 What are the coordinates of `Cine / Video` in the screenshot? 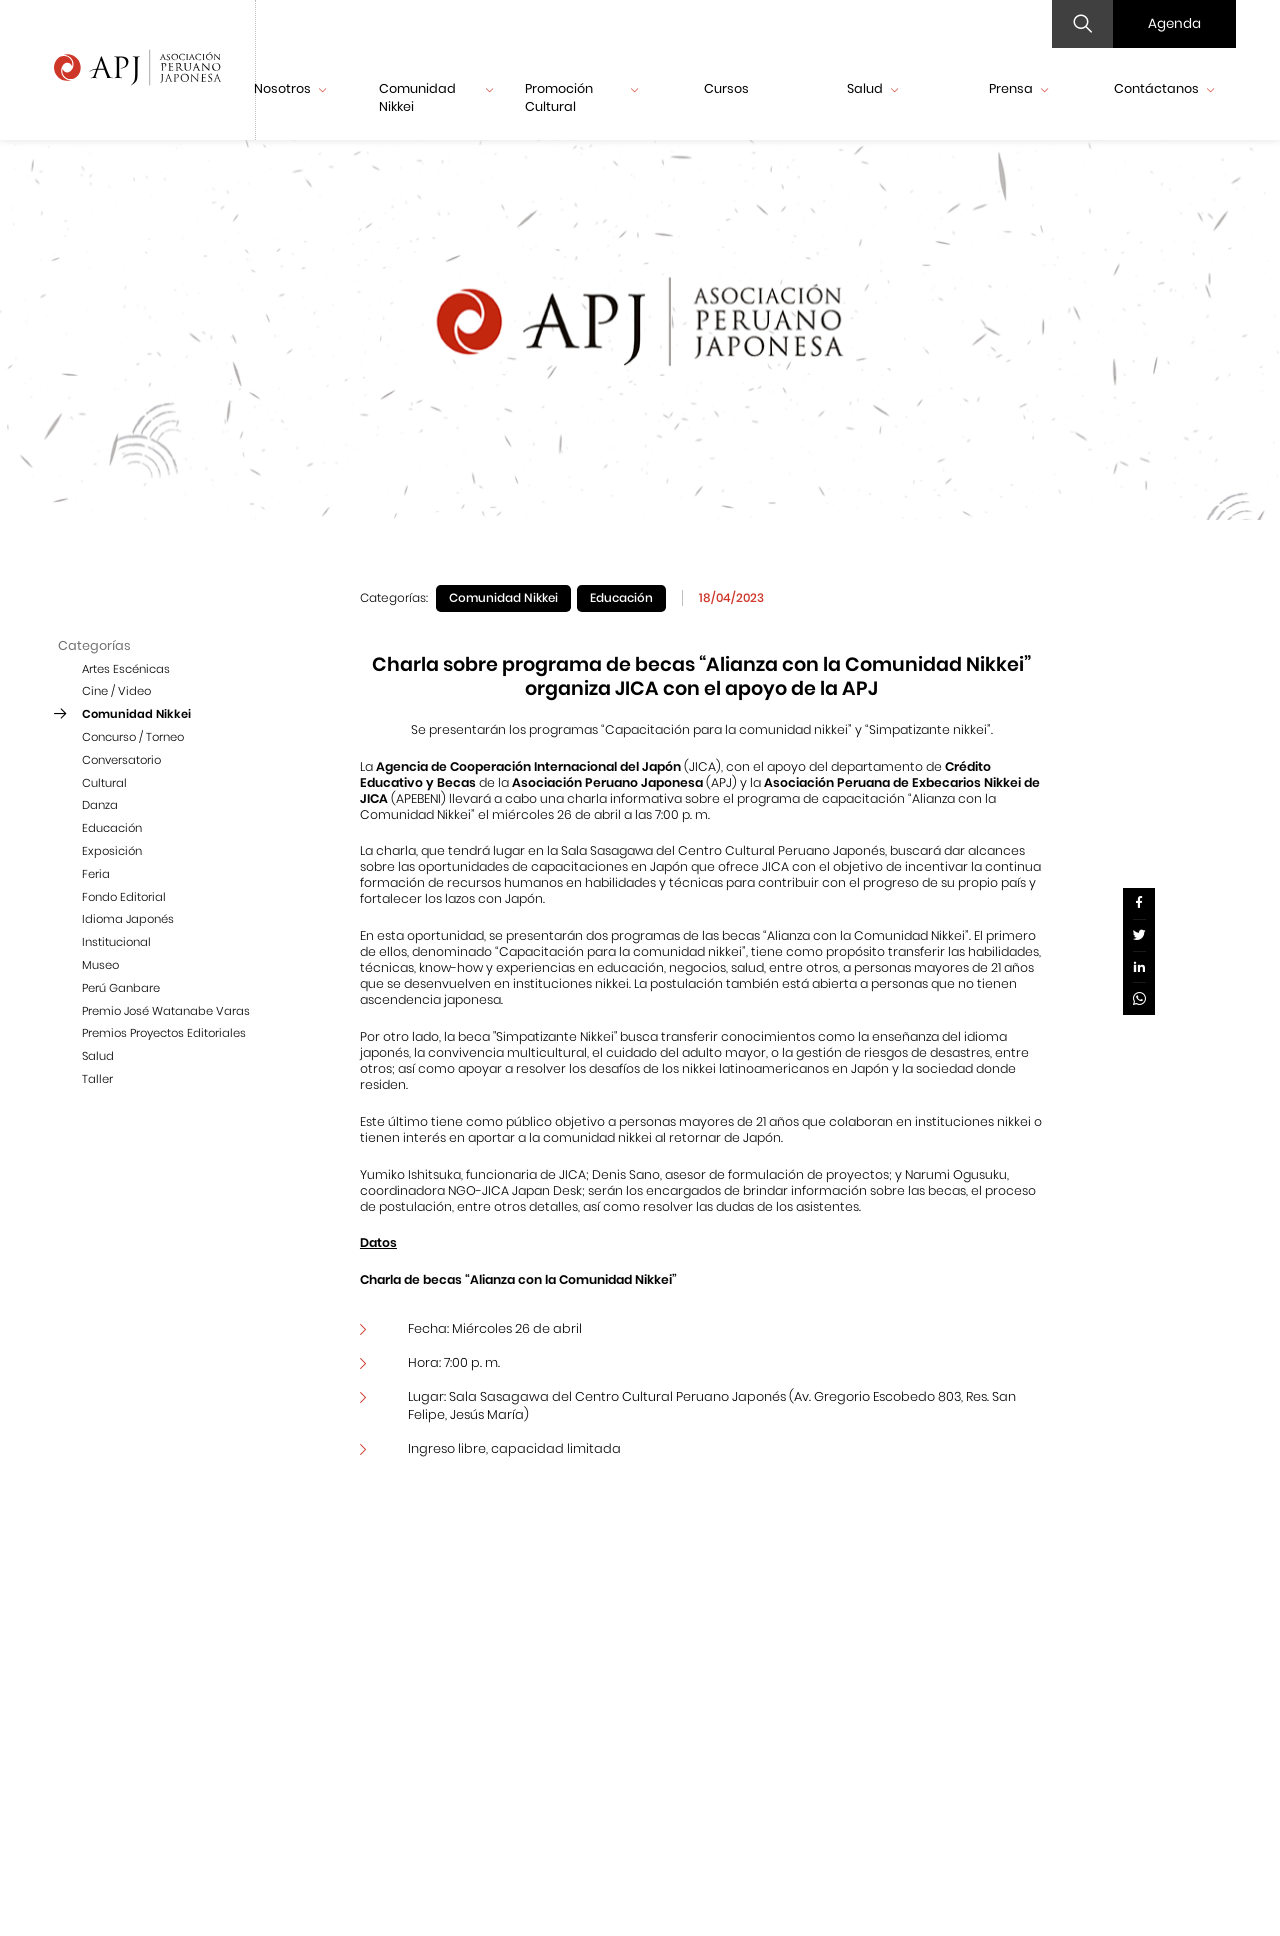 It's located at (116, 691).